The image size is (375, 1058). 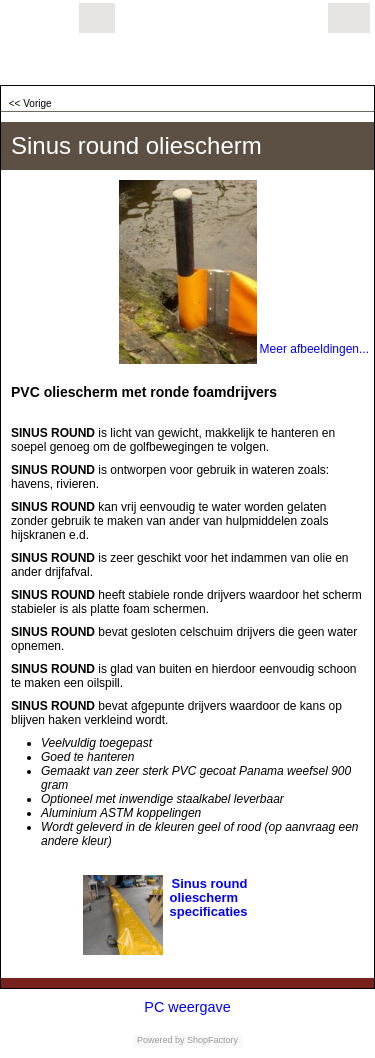 I want to click on Sinus round oliescherm specificaties, so click(x=209, y=898).